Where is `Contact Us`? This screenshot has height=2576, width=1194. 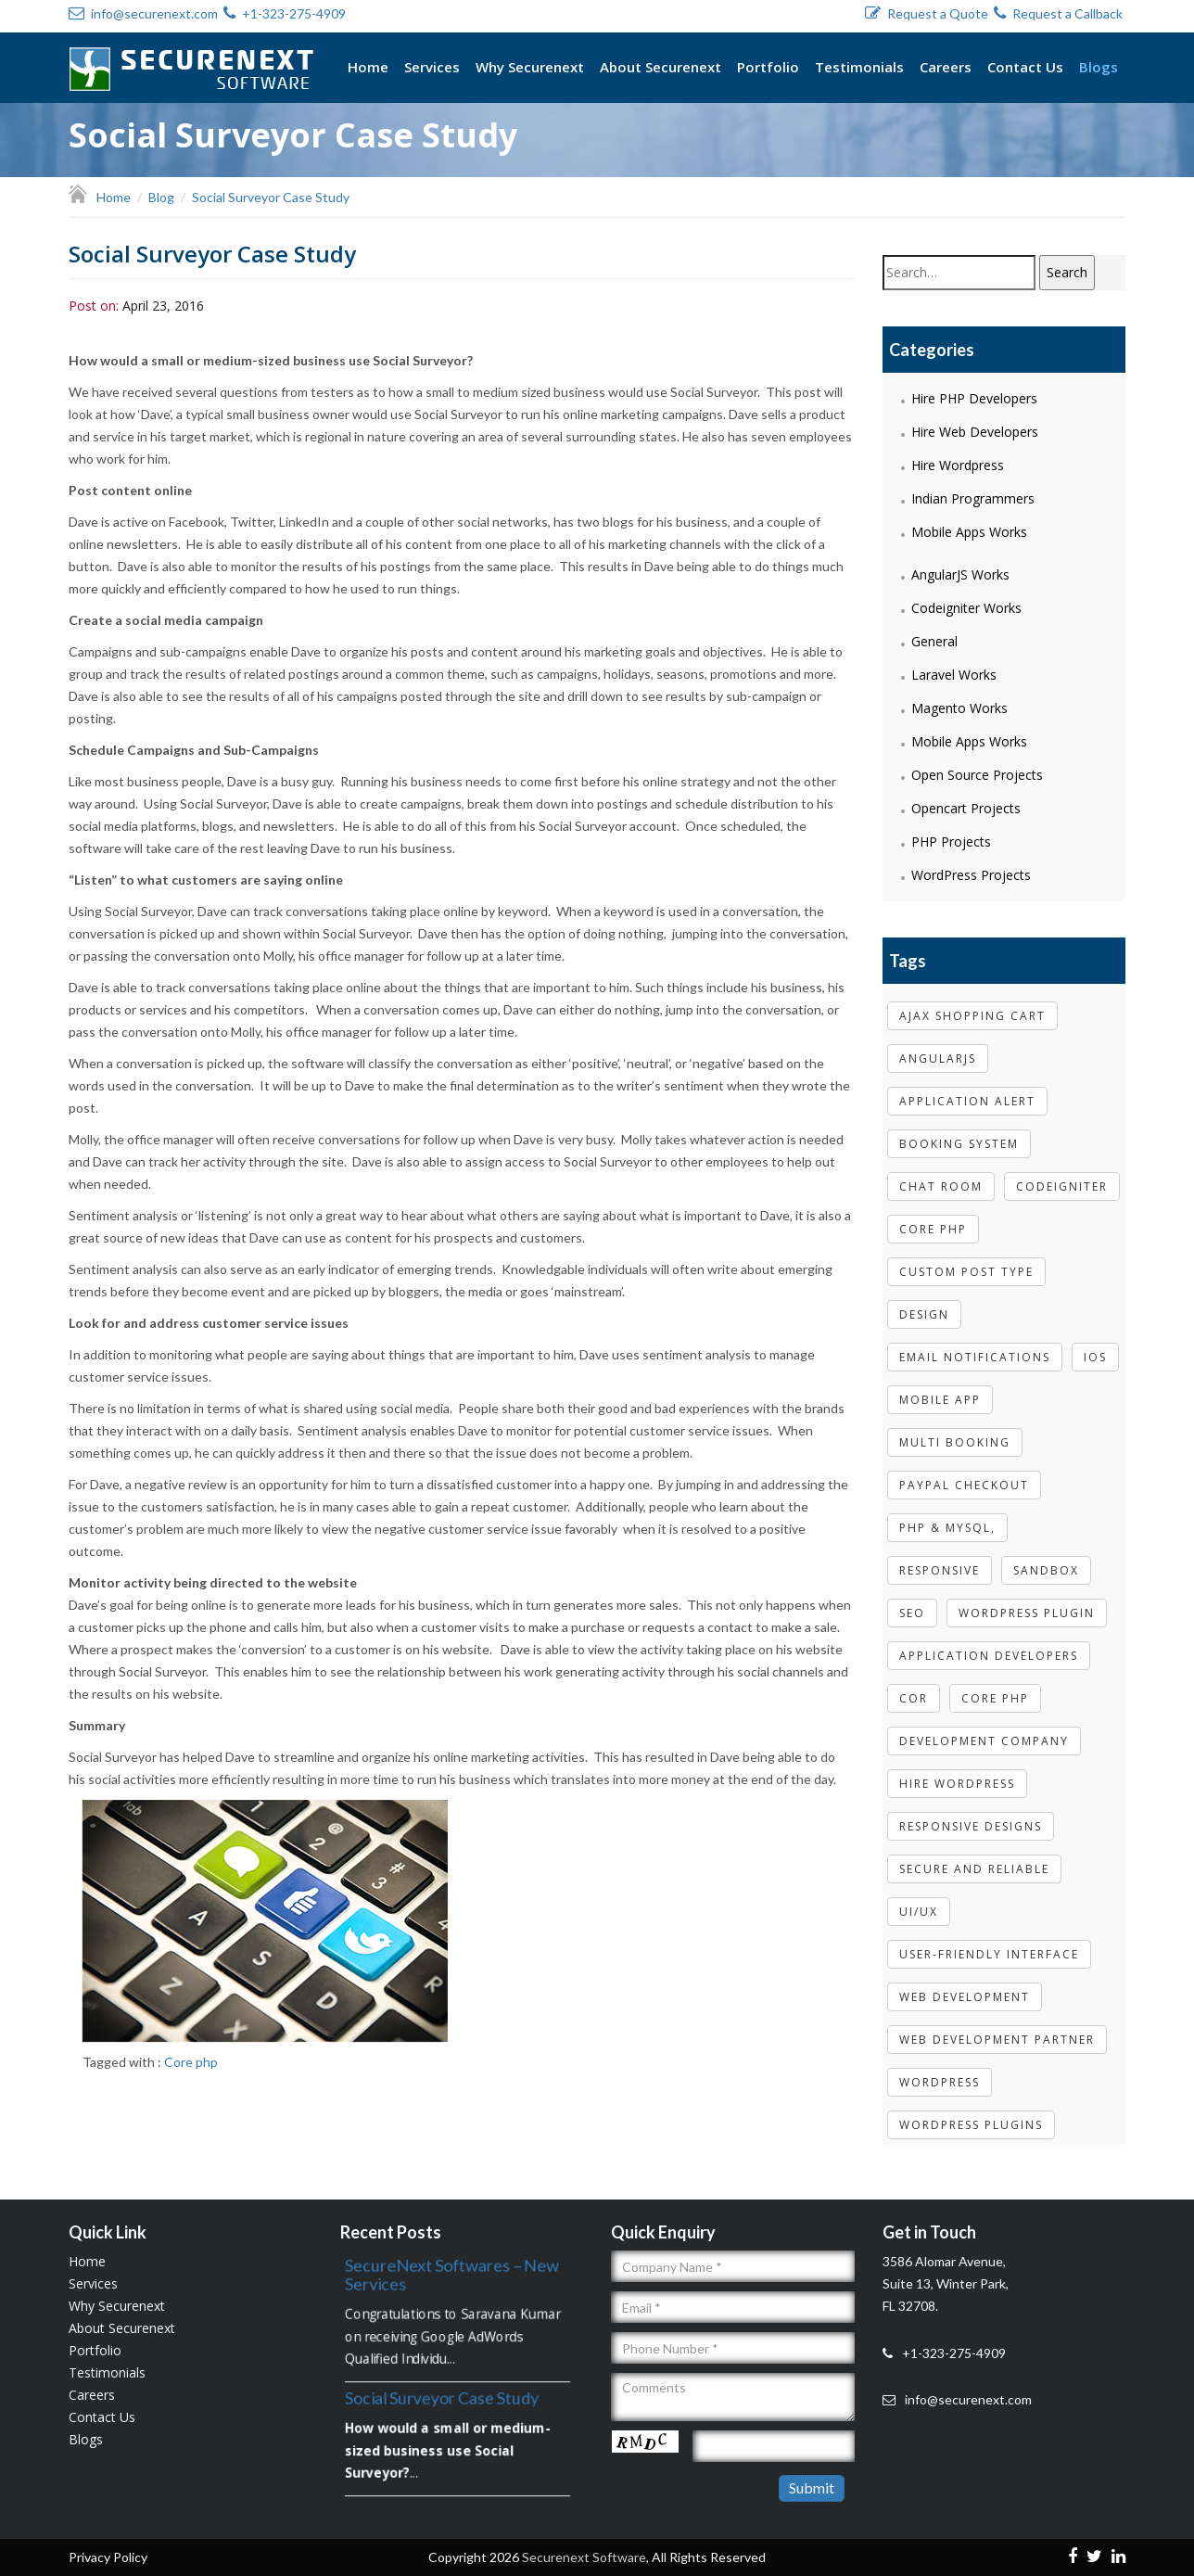 Contact Us is located at coordinates (1025, 66).